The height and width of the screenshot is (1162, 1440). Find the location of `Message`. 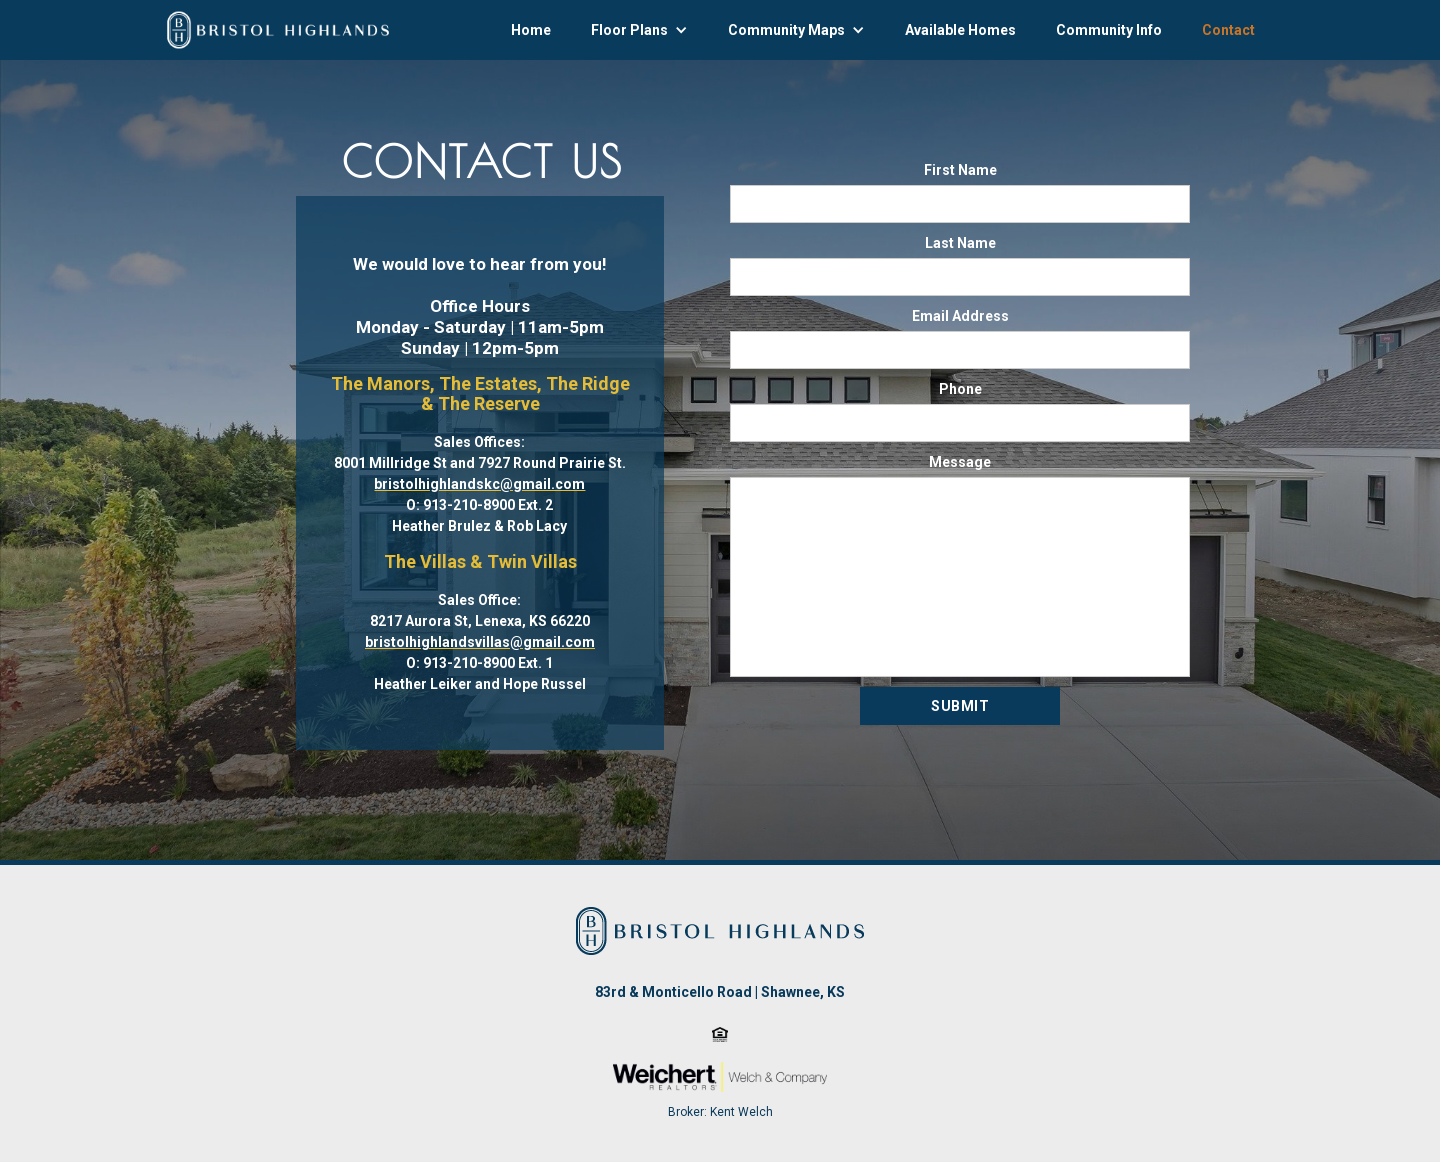

Message is located at coordinates (960, 462).